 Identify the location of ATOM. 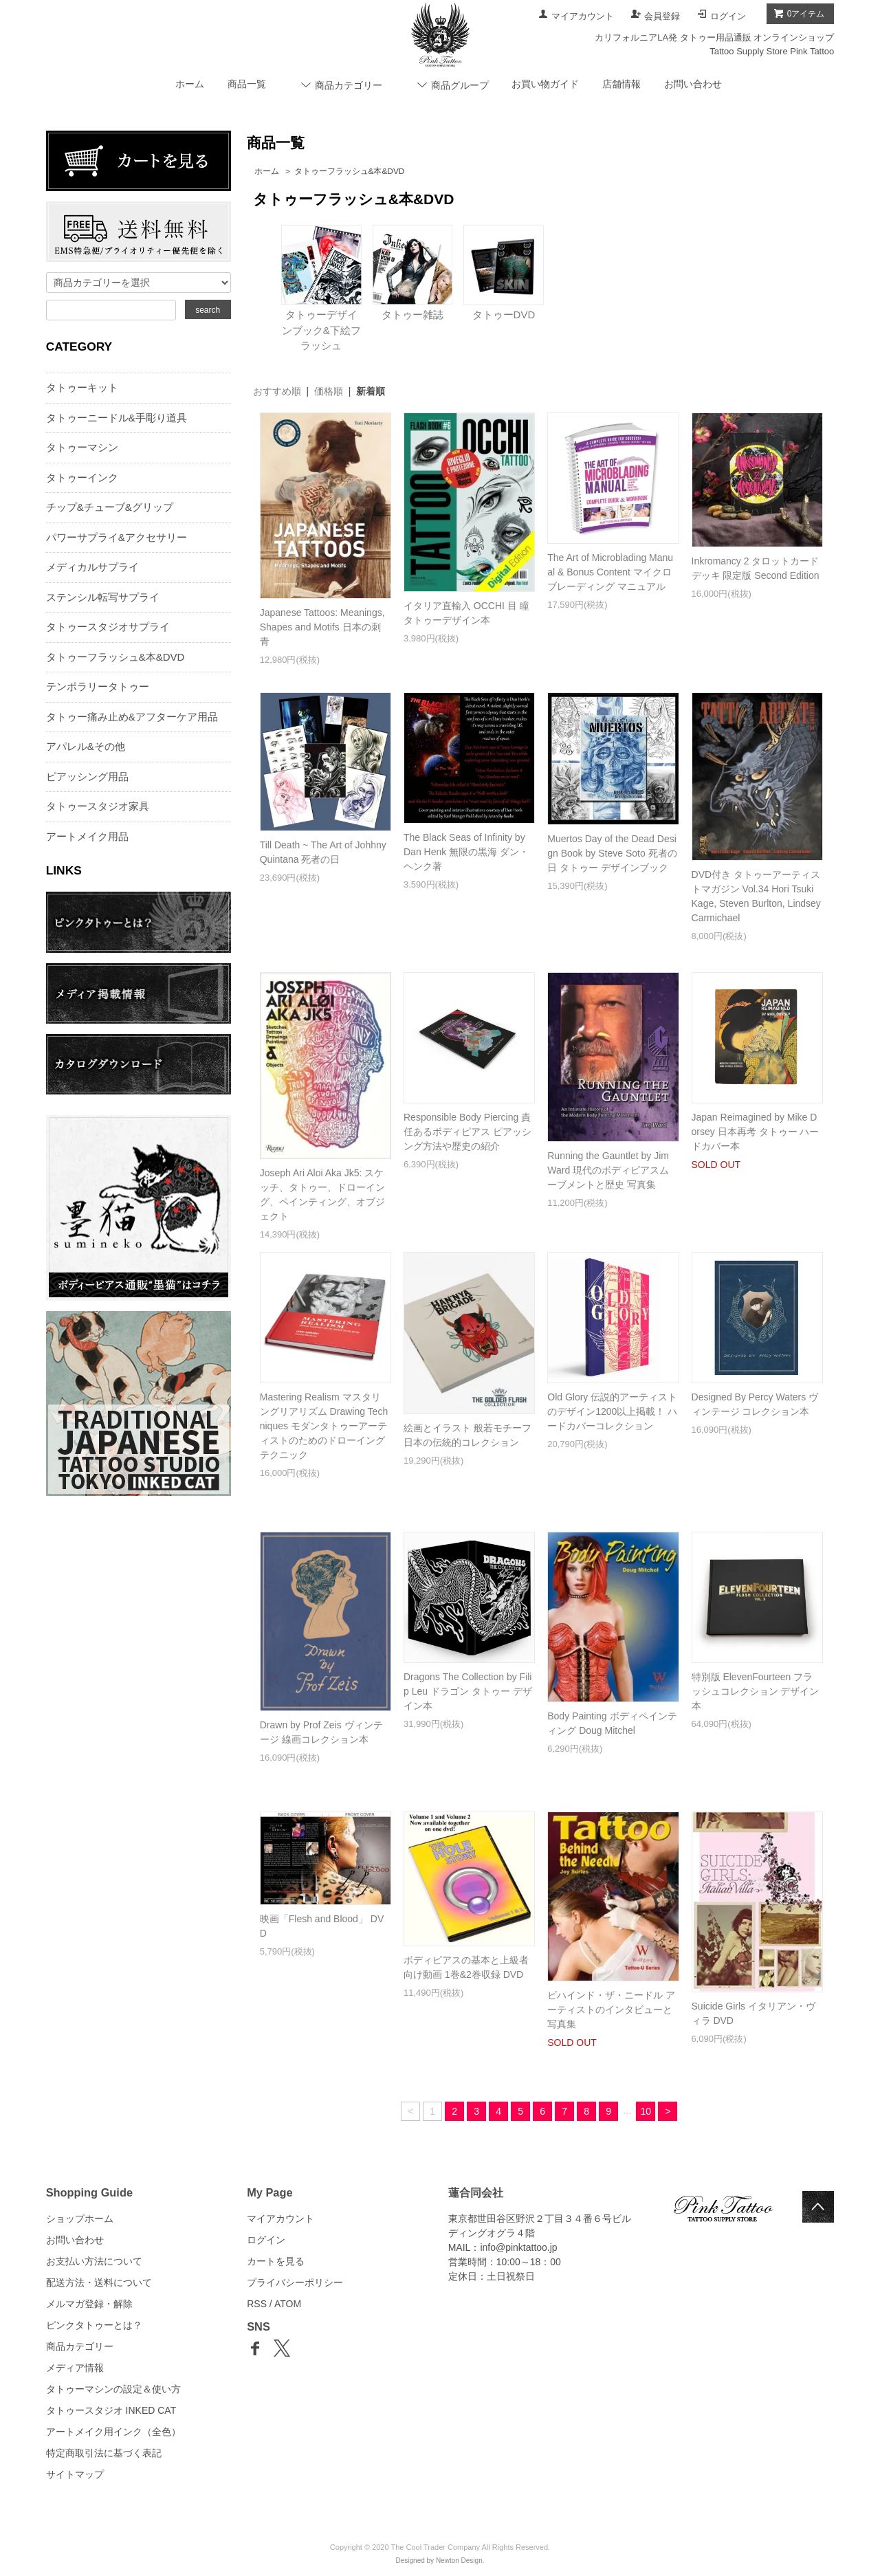
(287, 2303).